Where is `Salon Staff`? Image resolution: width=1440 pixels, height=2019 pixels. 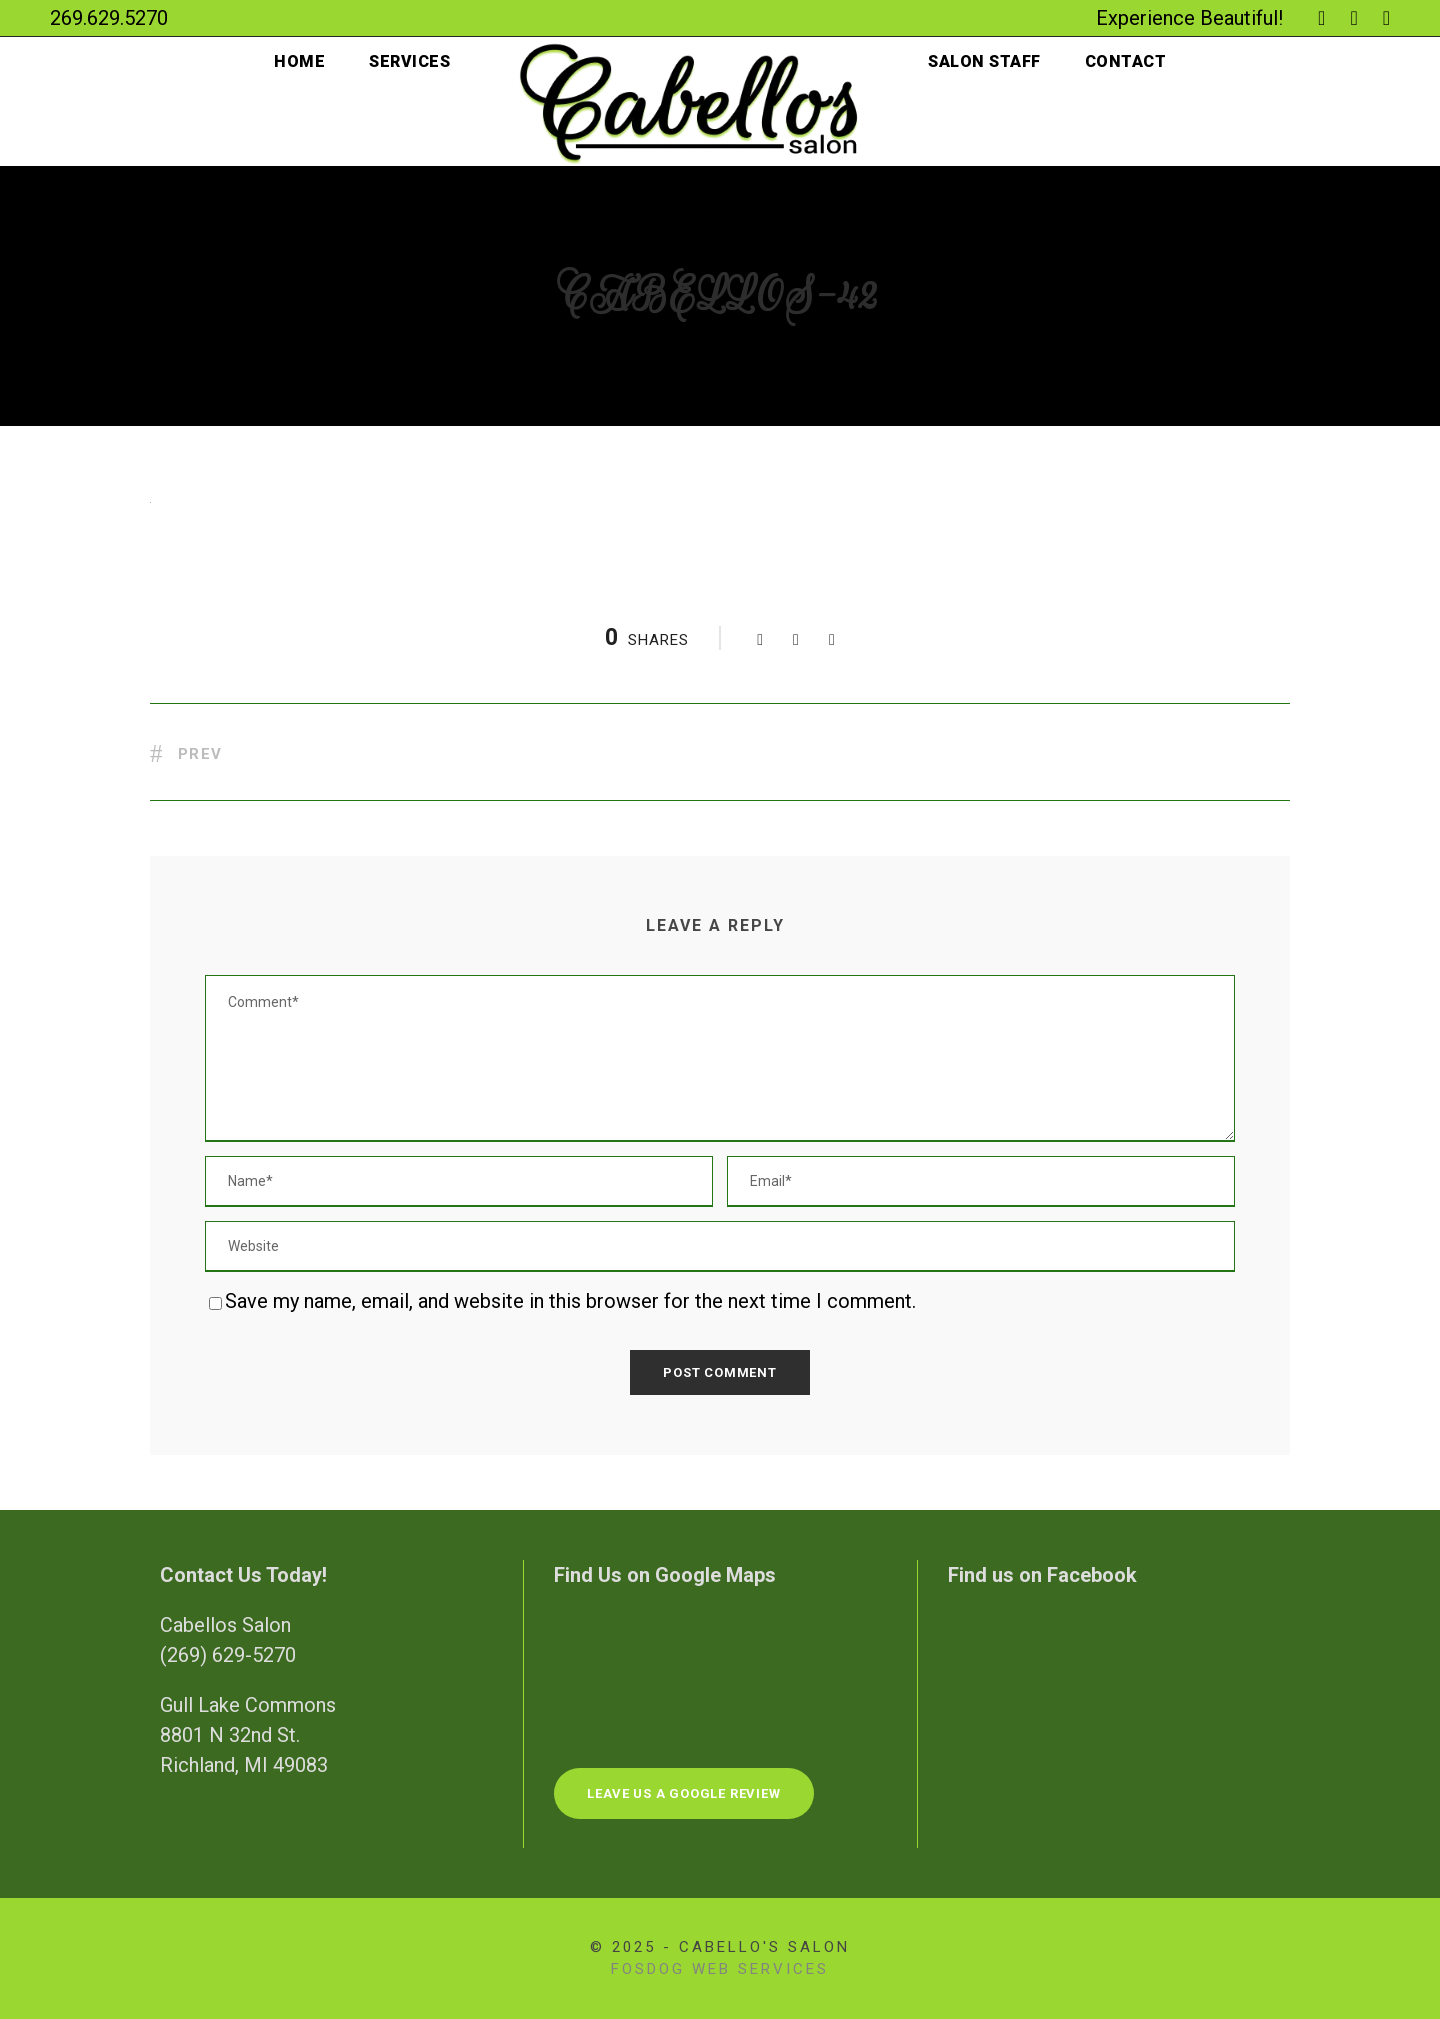
Salon Staff is located at coordinates (986, 61).